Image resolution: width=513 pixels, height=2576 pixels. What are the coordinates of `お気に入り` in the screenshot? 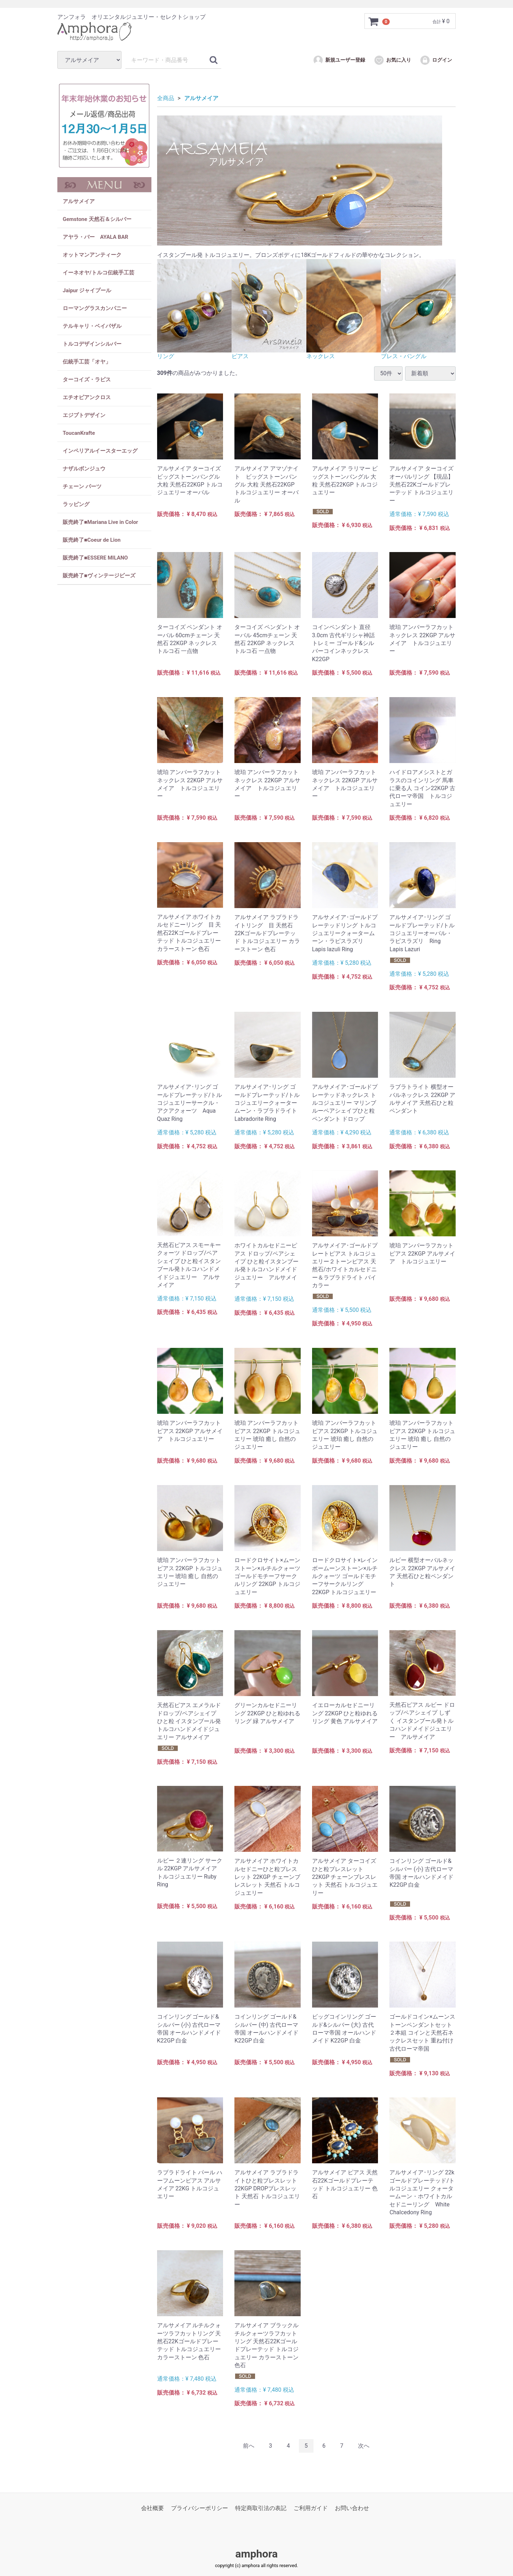 It's located at (392, 60).